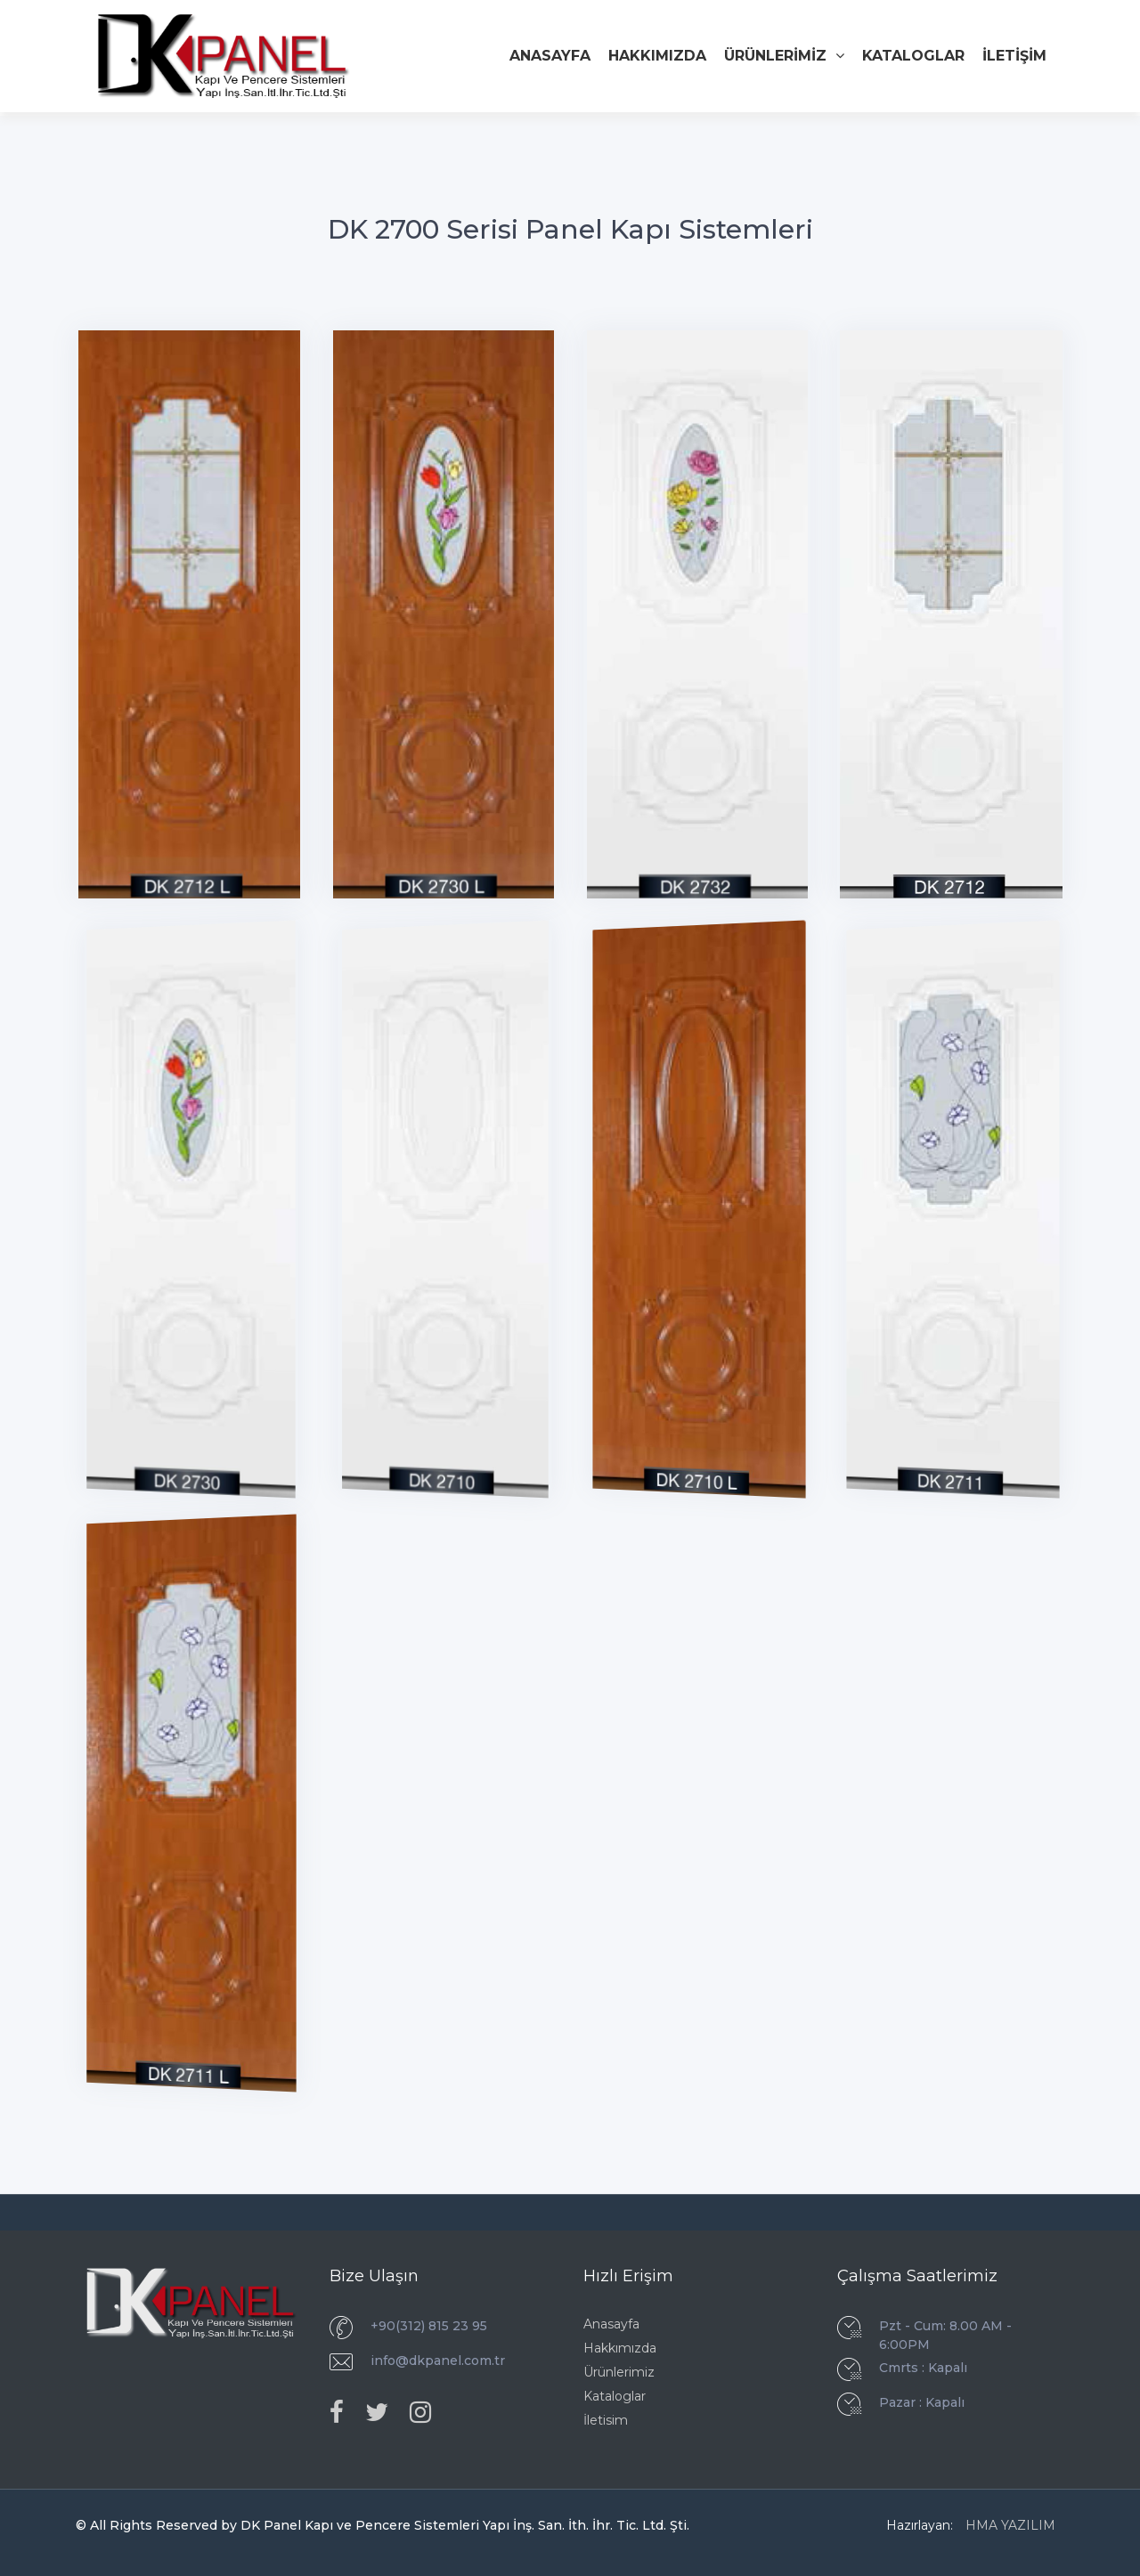 The image size is (1140, 2576). I want to click on Kataloglar, so click(614, 2396).